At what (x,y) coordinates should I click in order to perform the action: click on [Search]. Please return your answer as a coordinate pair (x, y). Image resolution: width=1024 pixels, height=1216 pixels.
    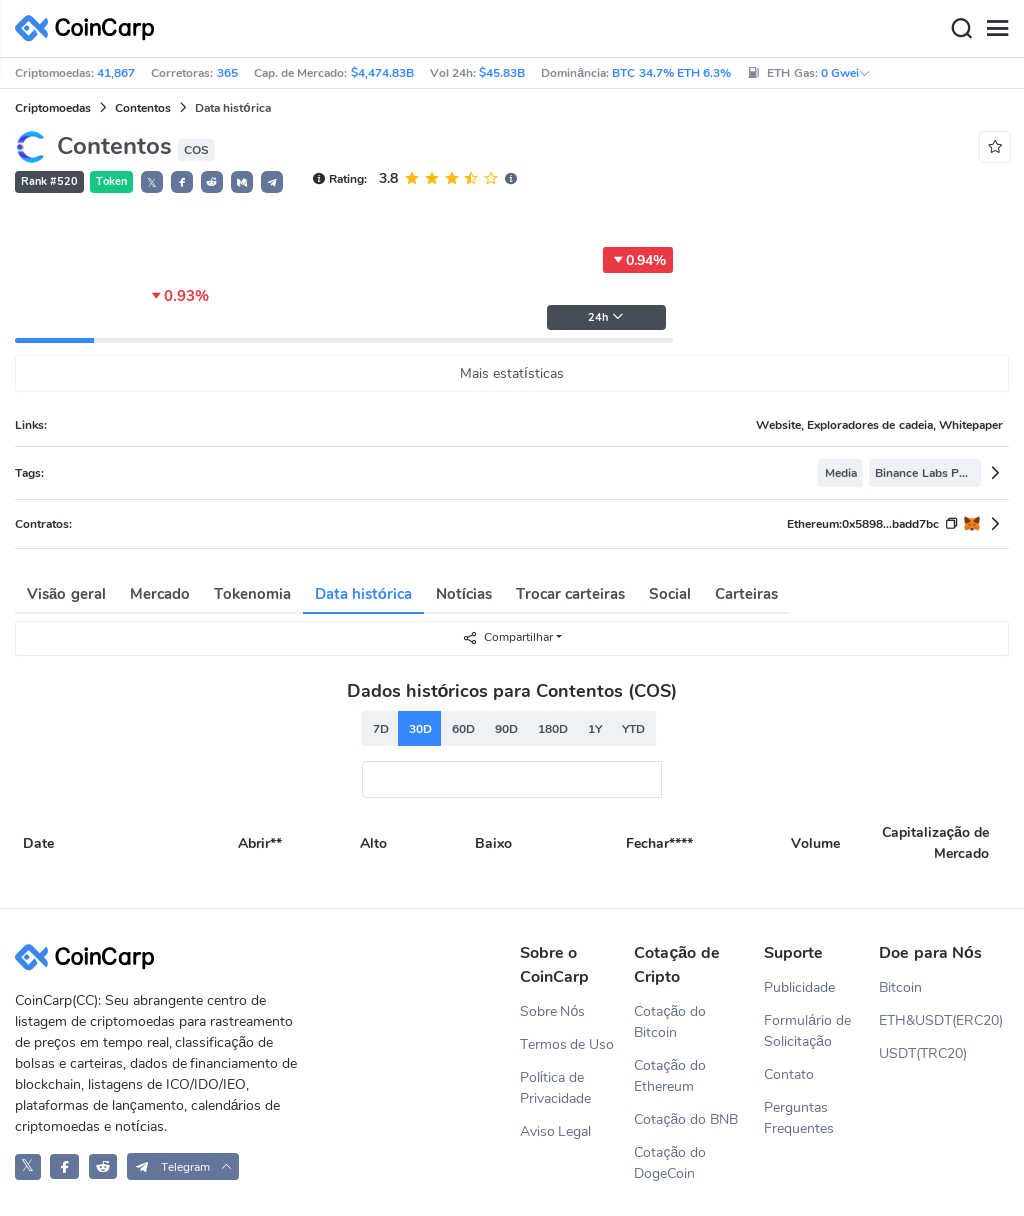
    Looking at the image, I should click on (961, 29).